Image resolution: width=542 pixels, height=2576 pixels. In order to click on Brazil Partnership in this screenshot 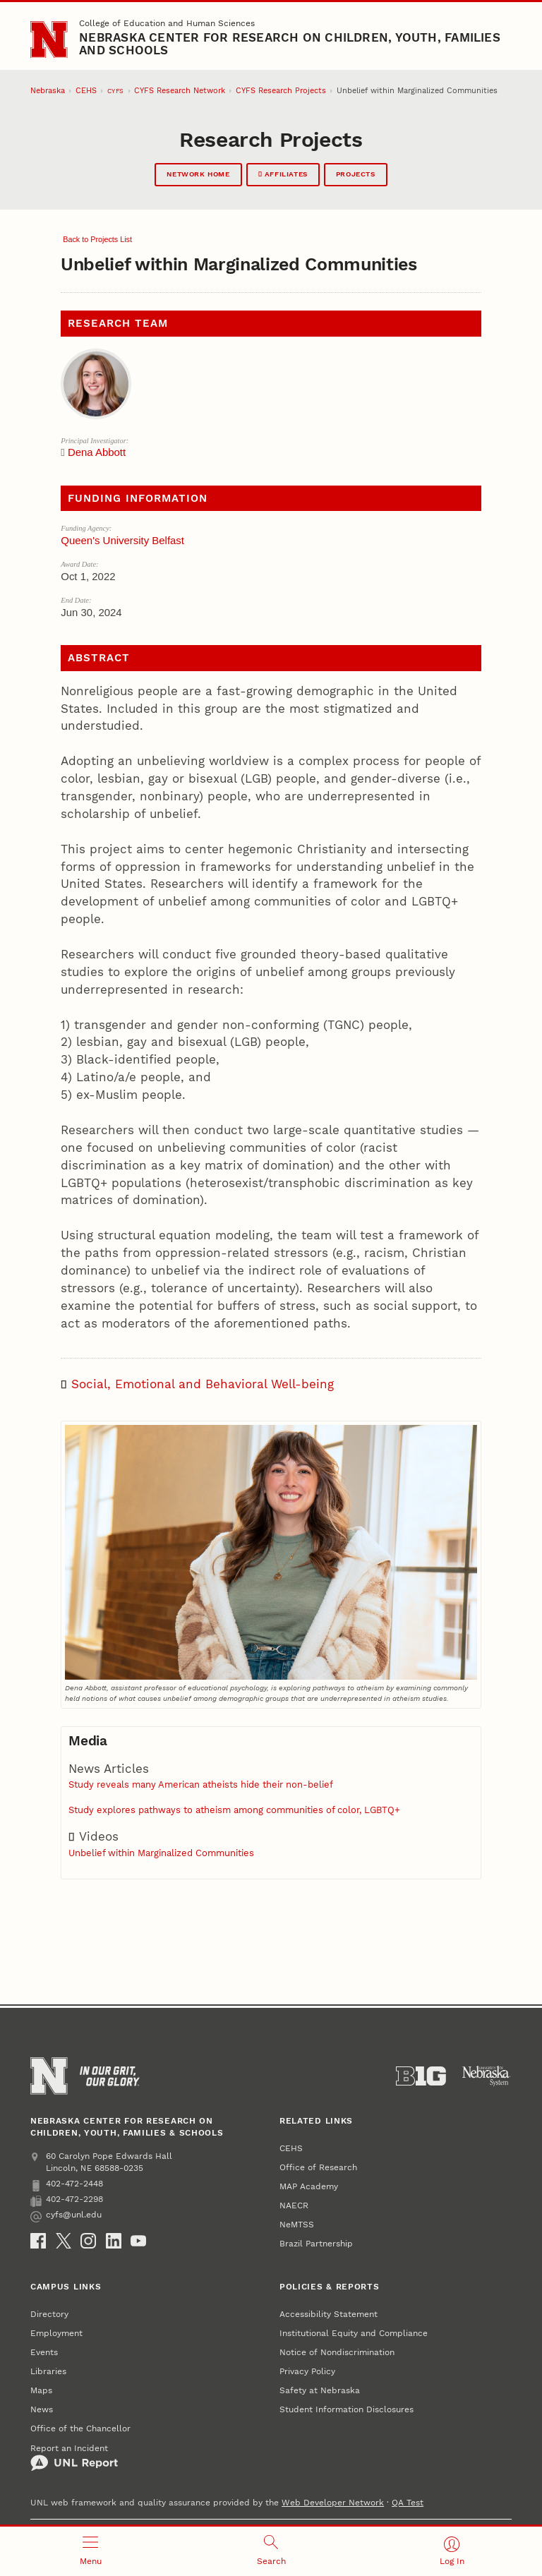, I will do `click(316, 2243)`.